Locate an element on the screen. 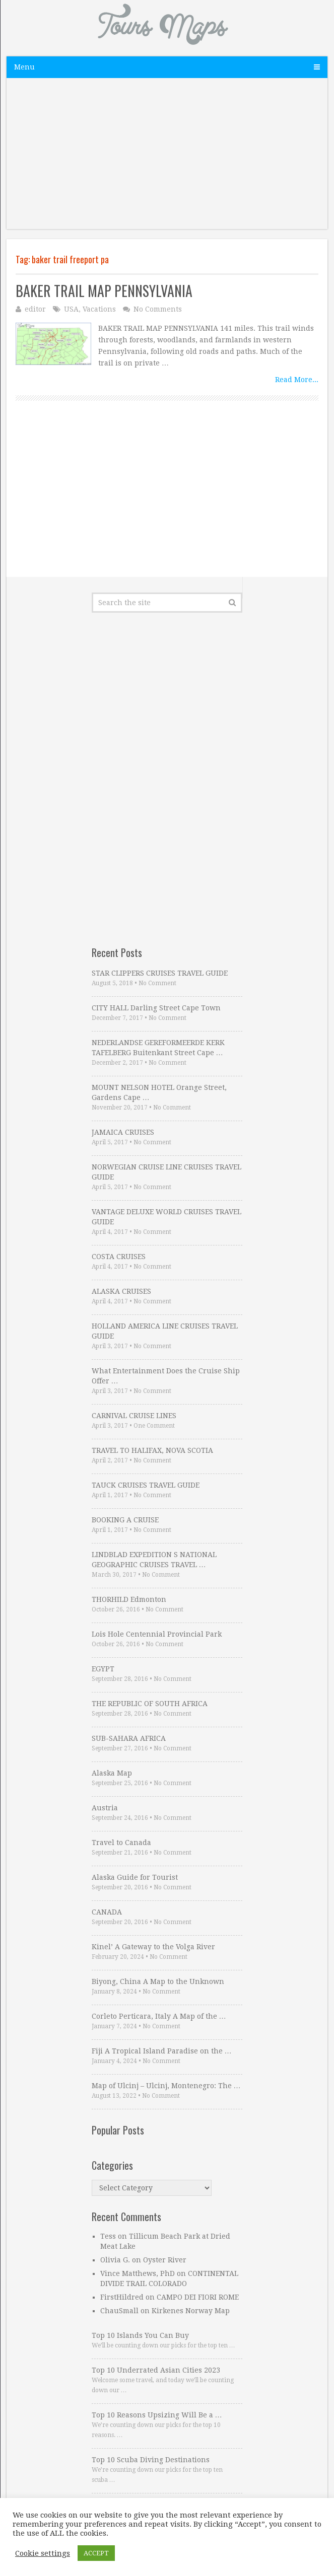 The width and height of the screenshot is (334, 2576). VANTAGE DELUXE WORLD CRUISES TRAVEL GUIDE is located at coordinates (166, 1217).